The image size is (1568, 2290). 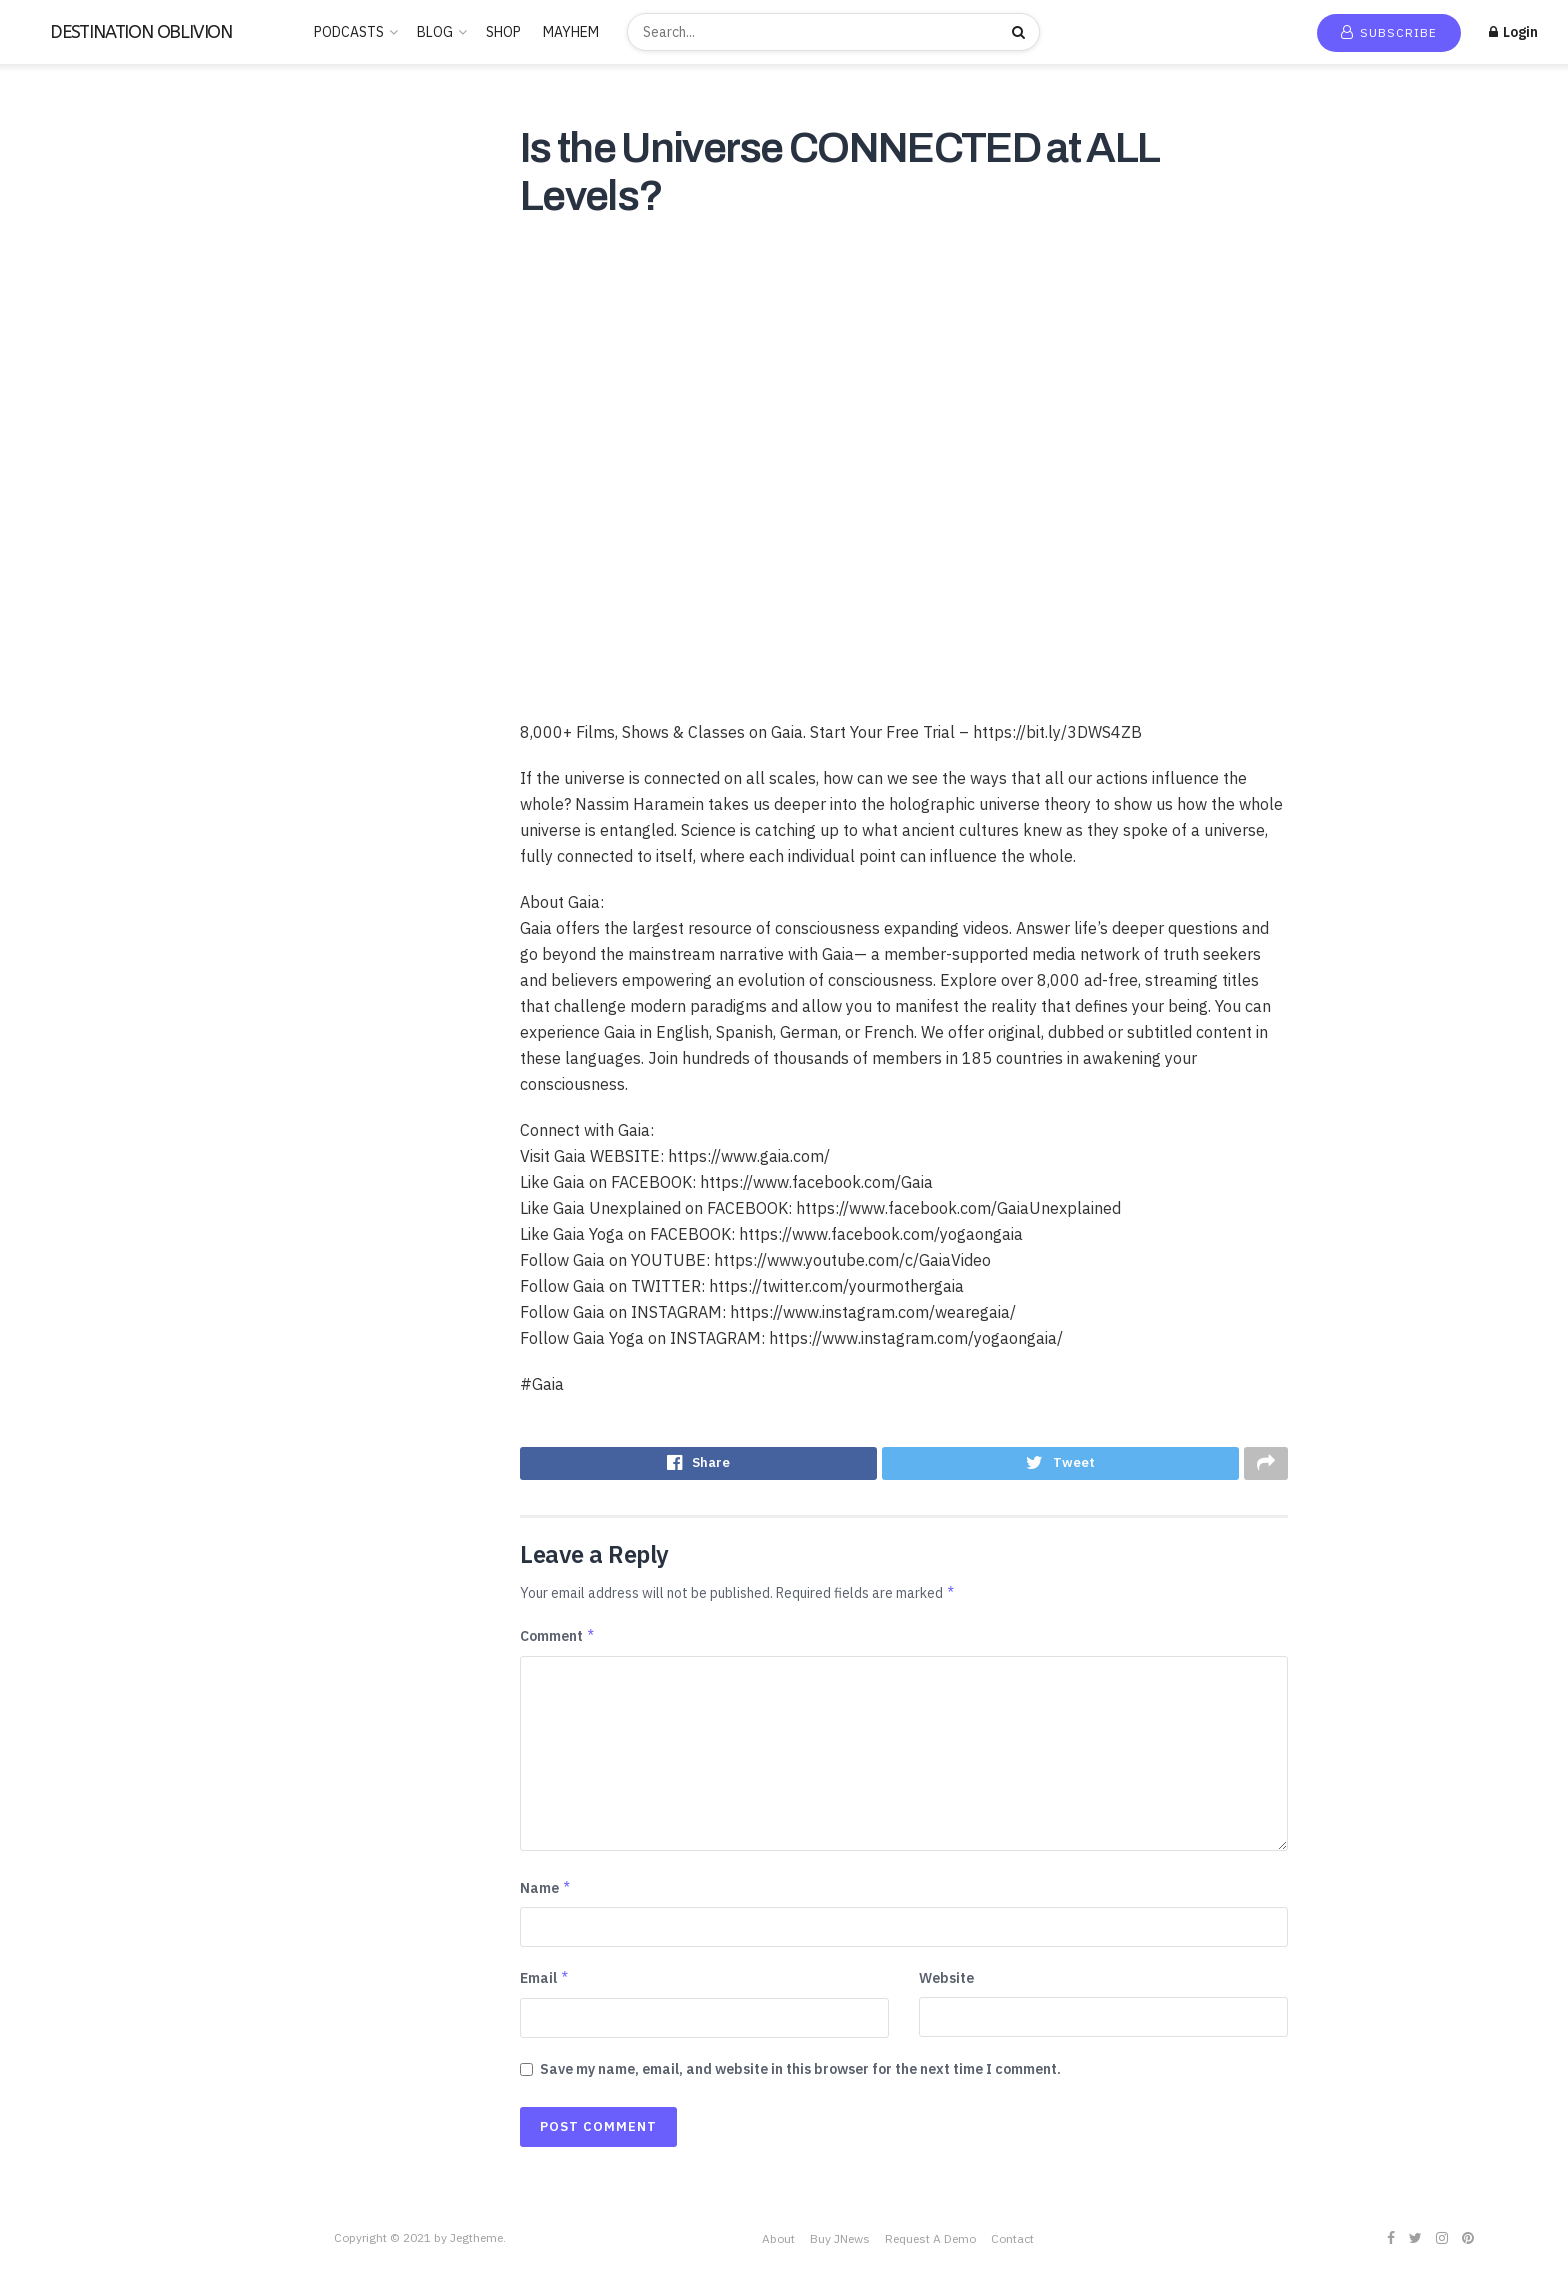 I want to click on Entertainment, so click(x=65, y=459).